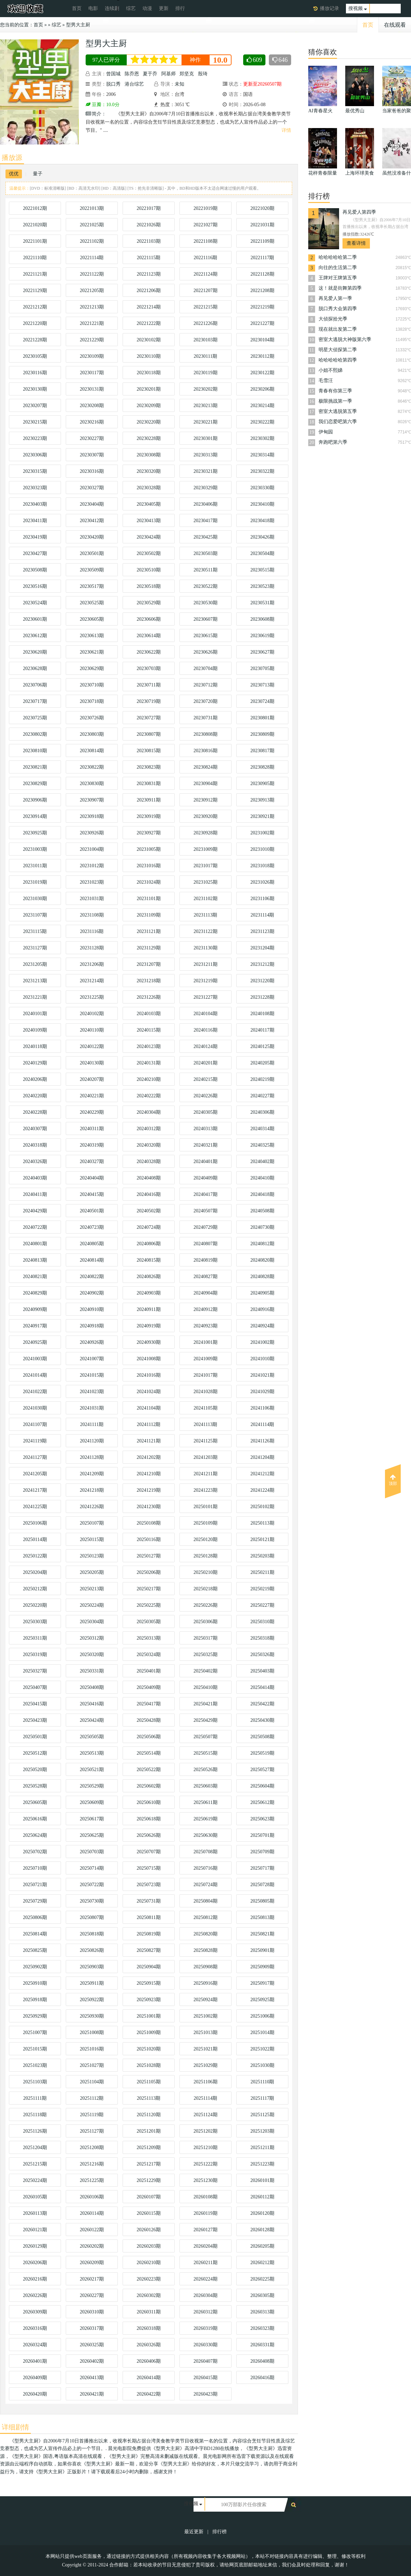  I want to click on 脱口秀, so click(113, 84).